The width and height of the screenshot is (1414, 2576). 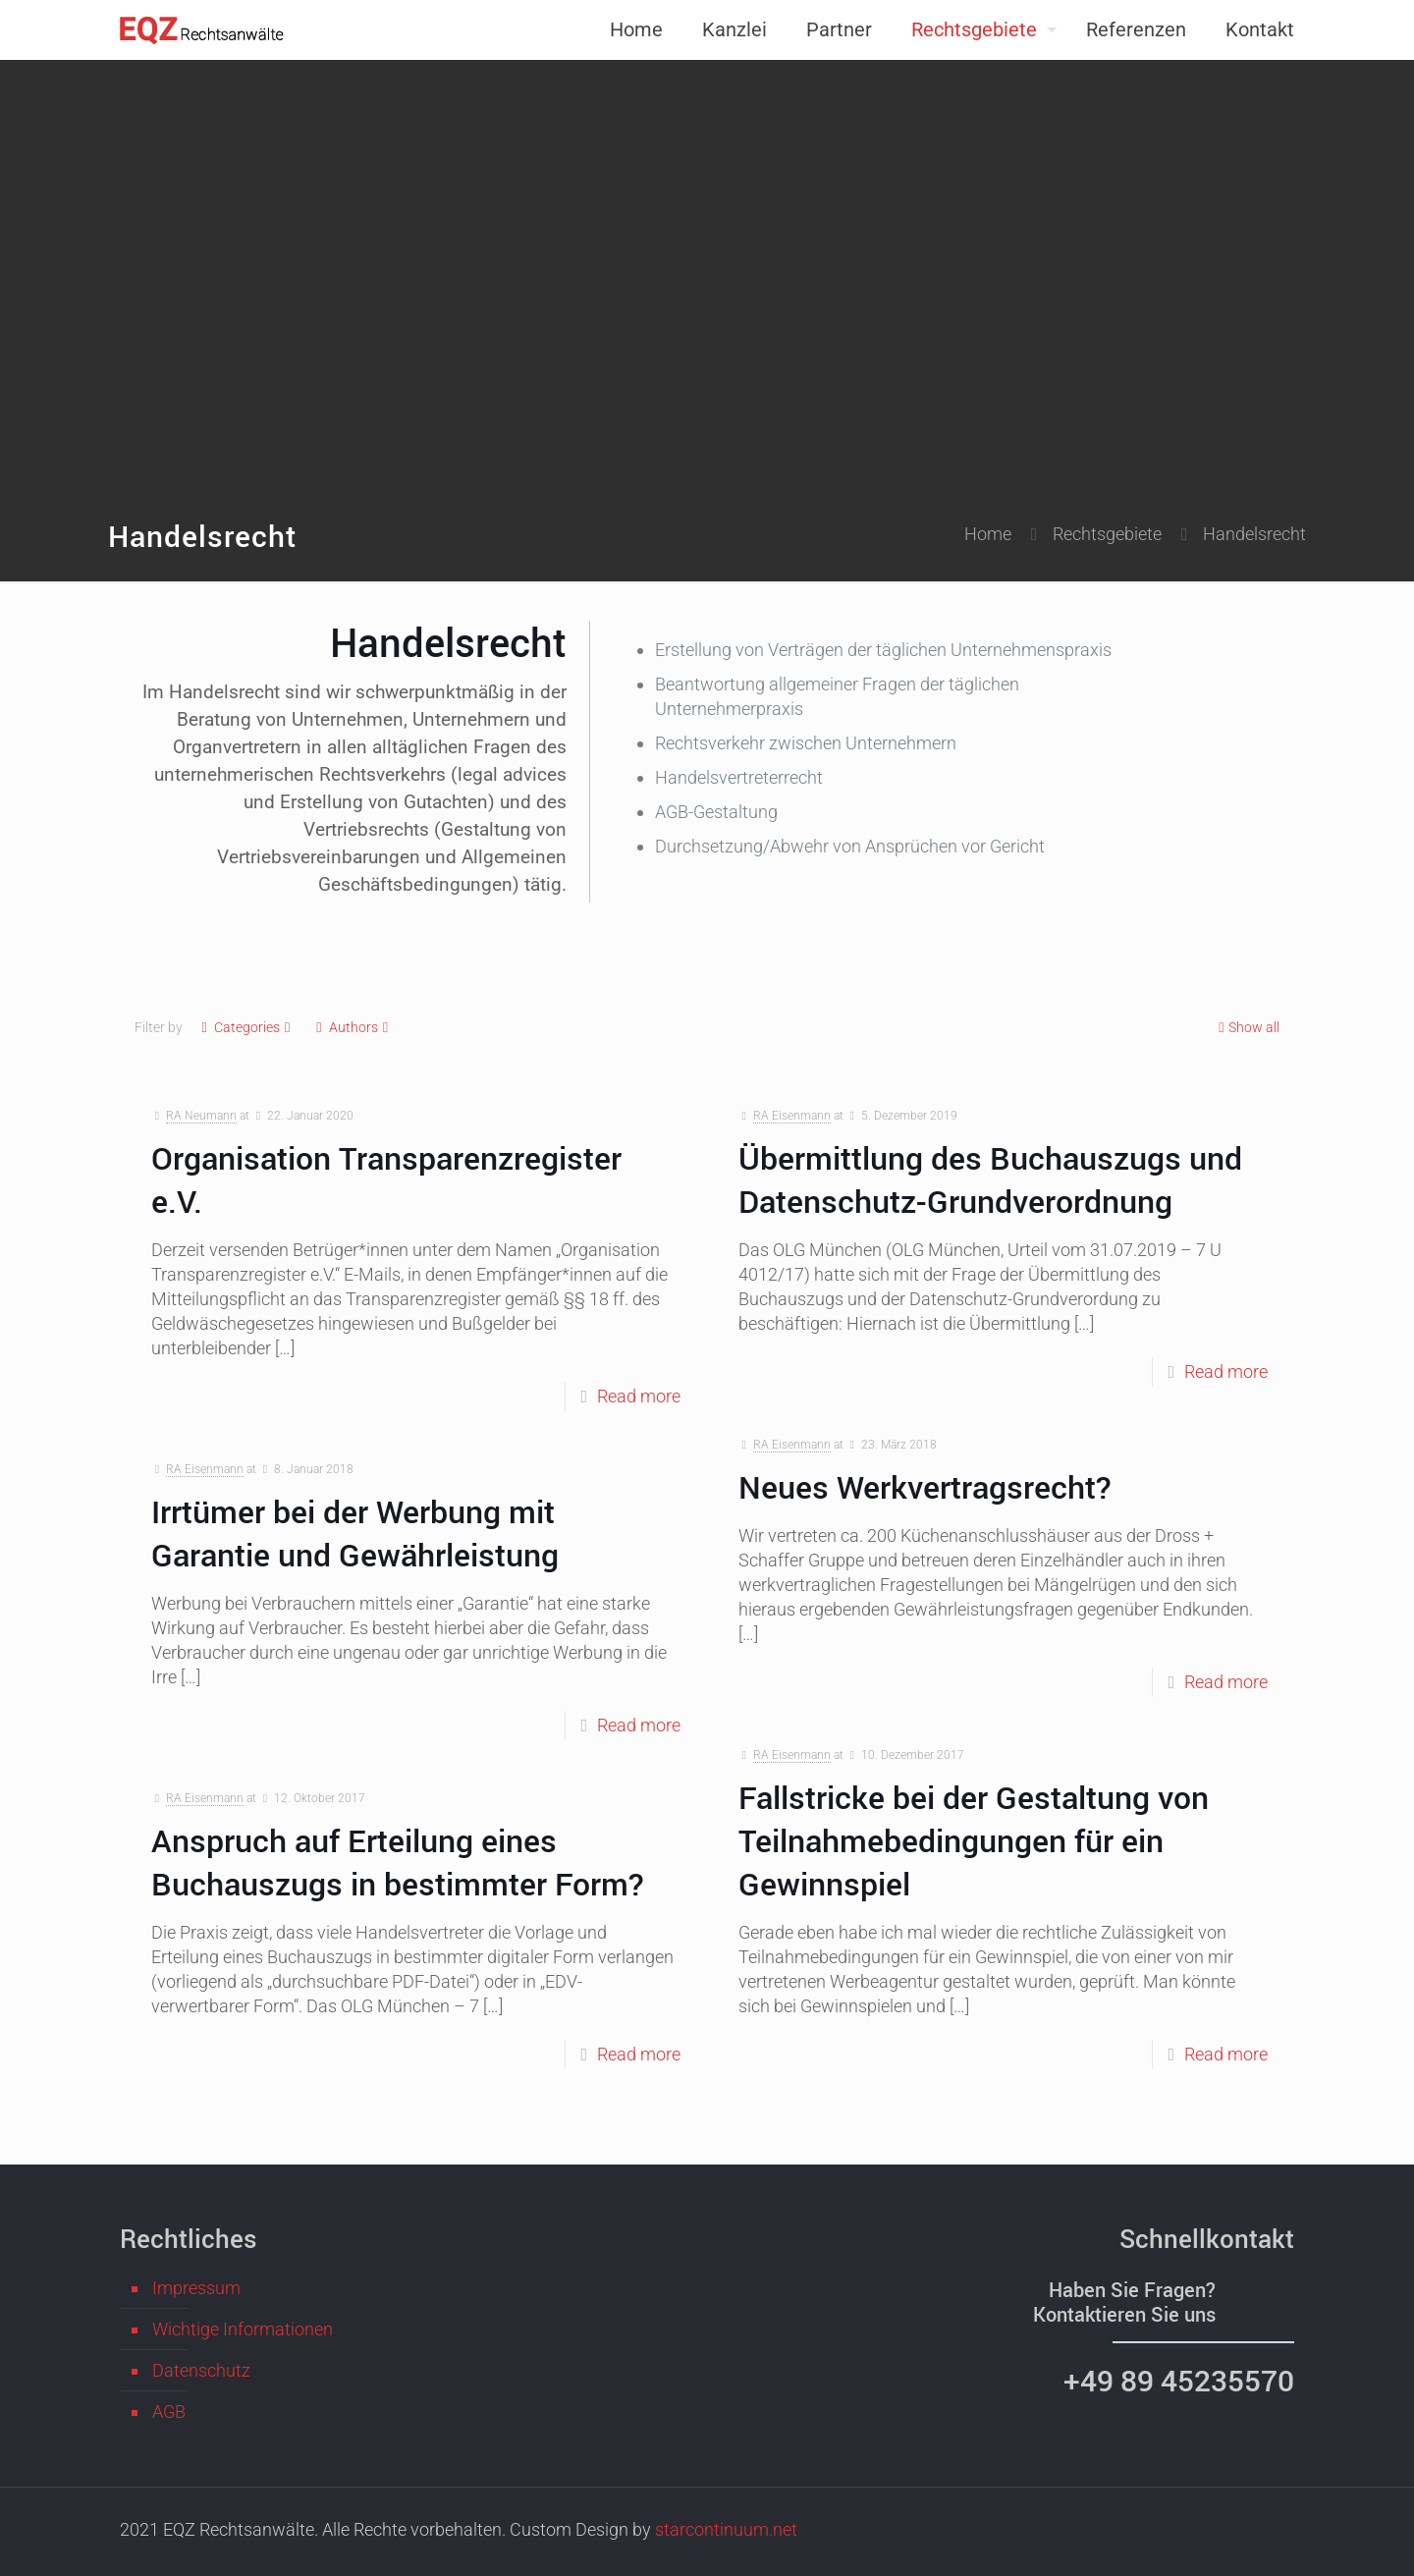 I want to click on Read more, so click(x=638, y=1396).